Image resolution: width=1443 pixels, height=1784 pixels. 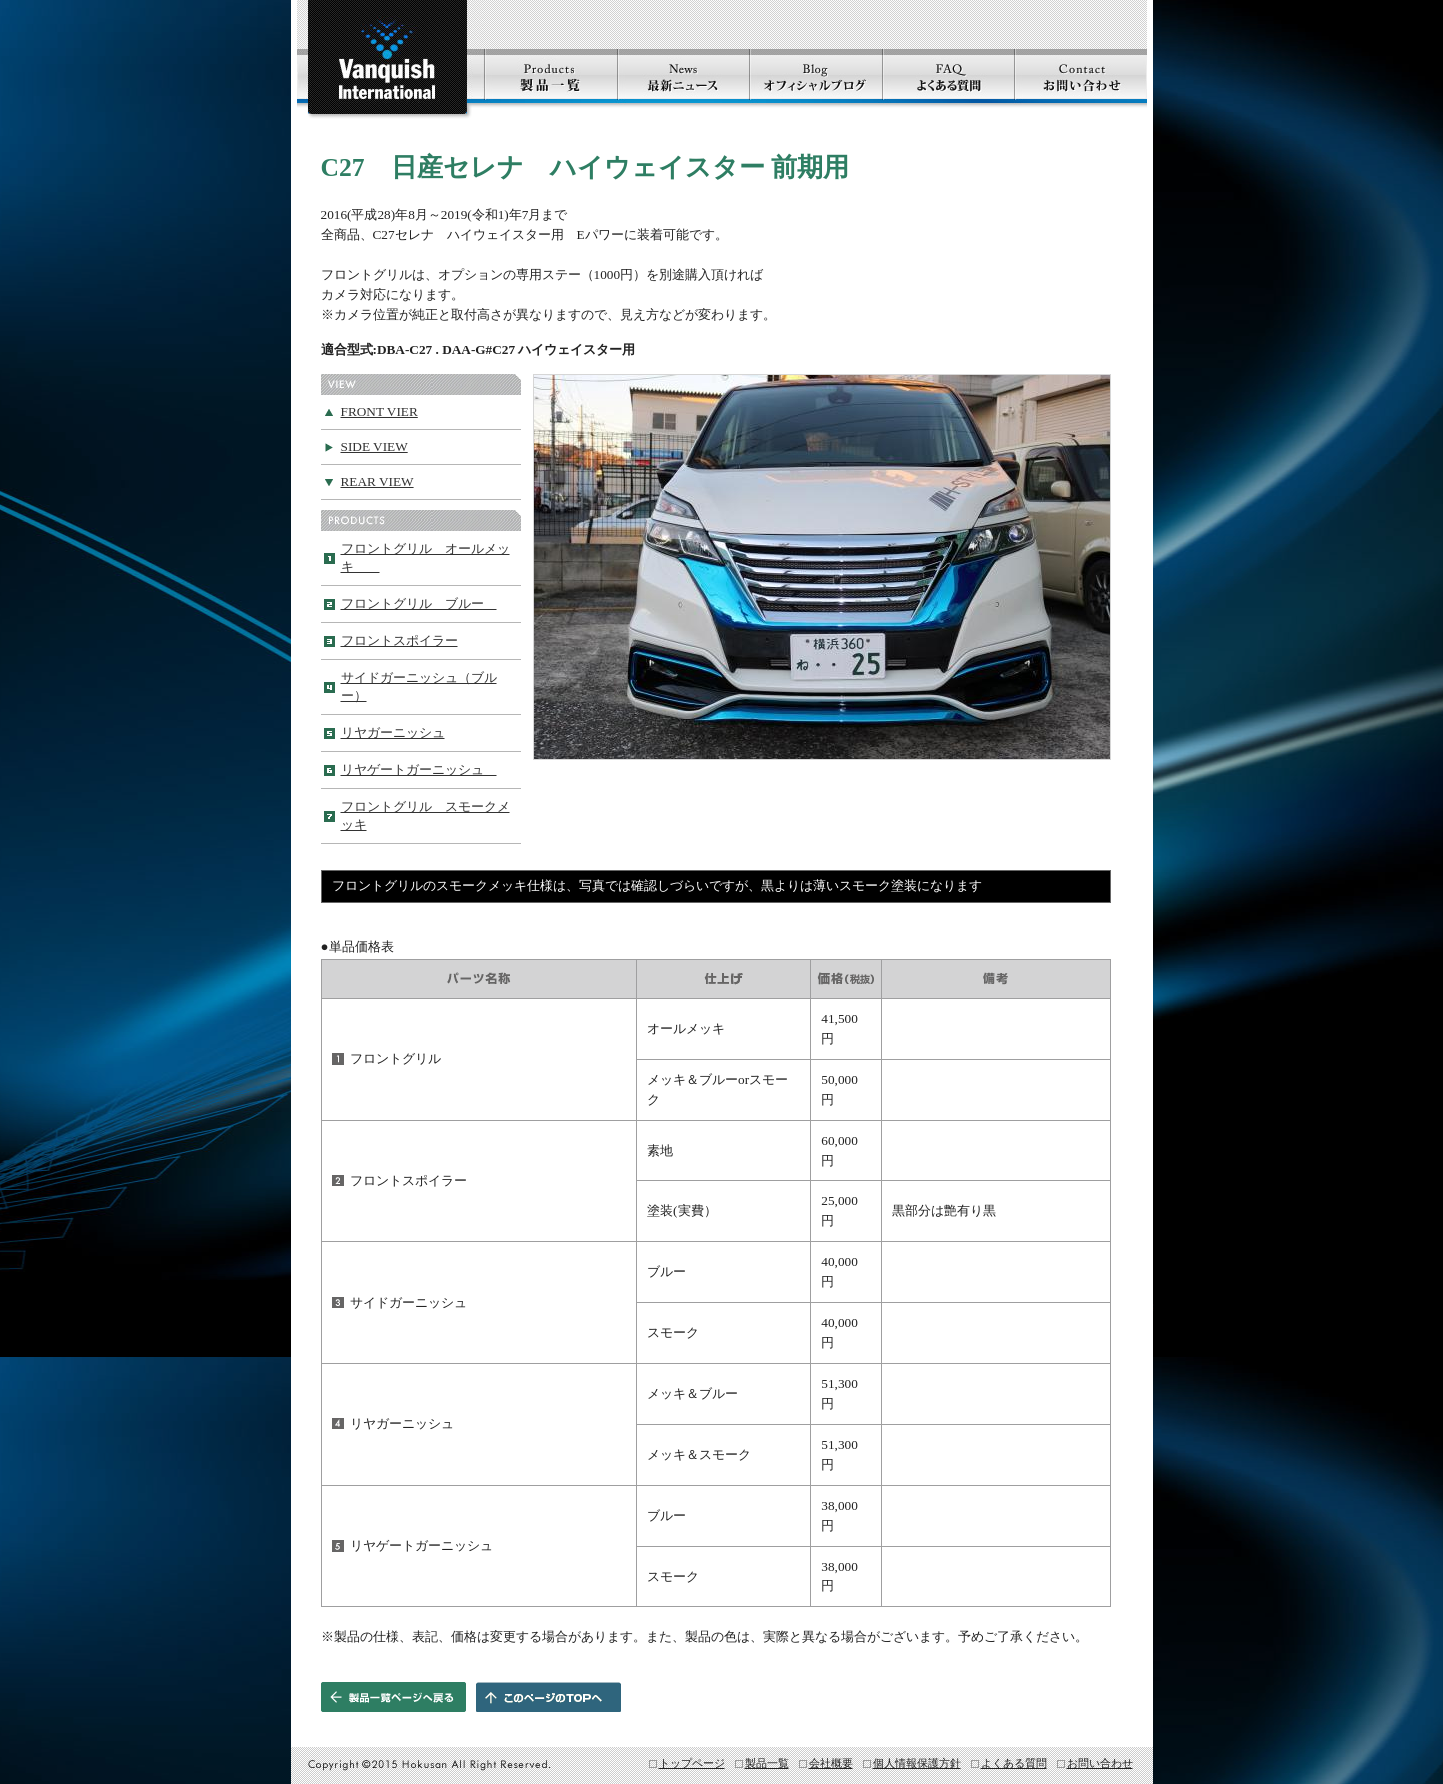 I want to click on 会社概要, so click(x=831, y=1763).